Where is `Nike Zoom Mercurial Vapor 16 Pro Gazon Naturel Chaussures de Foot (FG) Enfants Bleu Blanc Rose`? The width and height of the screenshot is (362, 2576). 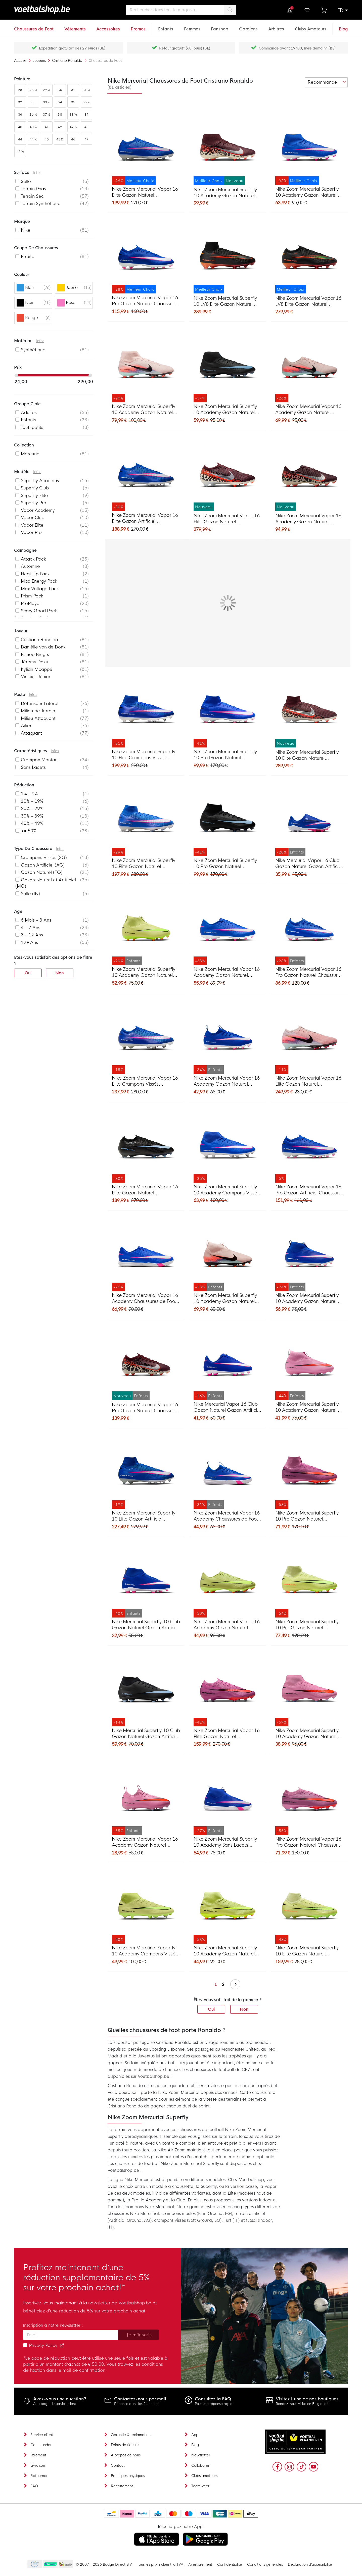
Nike Zoom Mercurial Vapor 16 Pro Gazon Naturel Chaussures de Foot (FG) Enfants Bleu Blanc Rose is located at coordinates (308, 973).